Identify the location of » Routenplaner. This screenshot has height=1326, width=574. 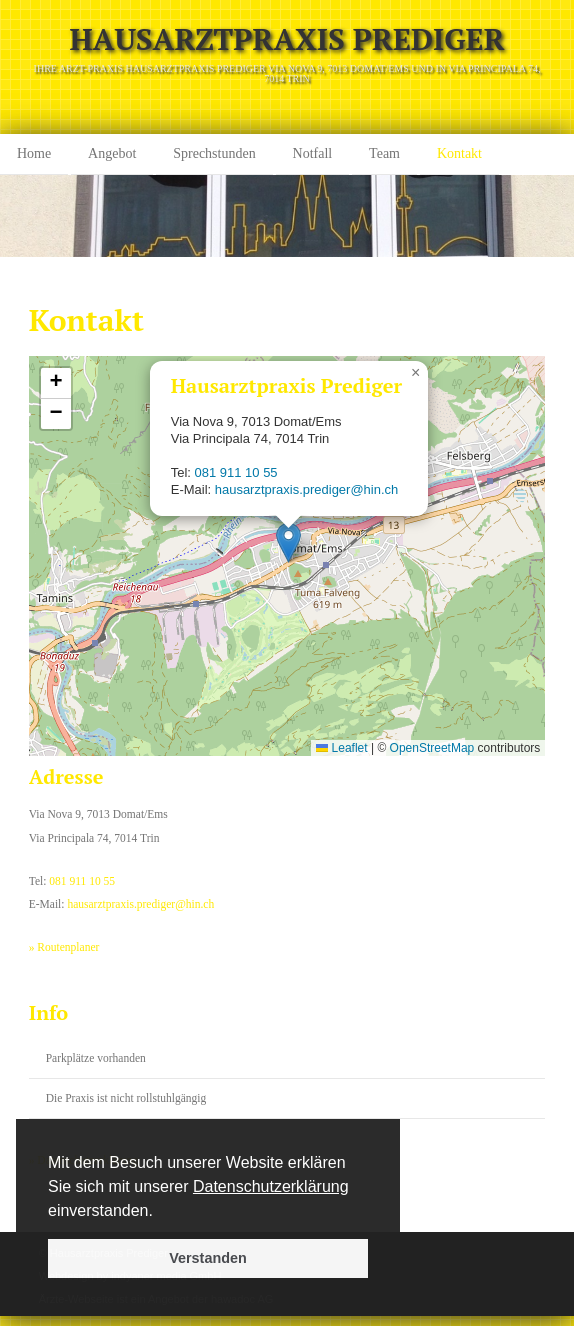
(64, 947).